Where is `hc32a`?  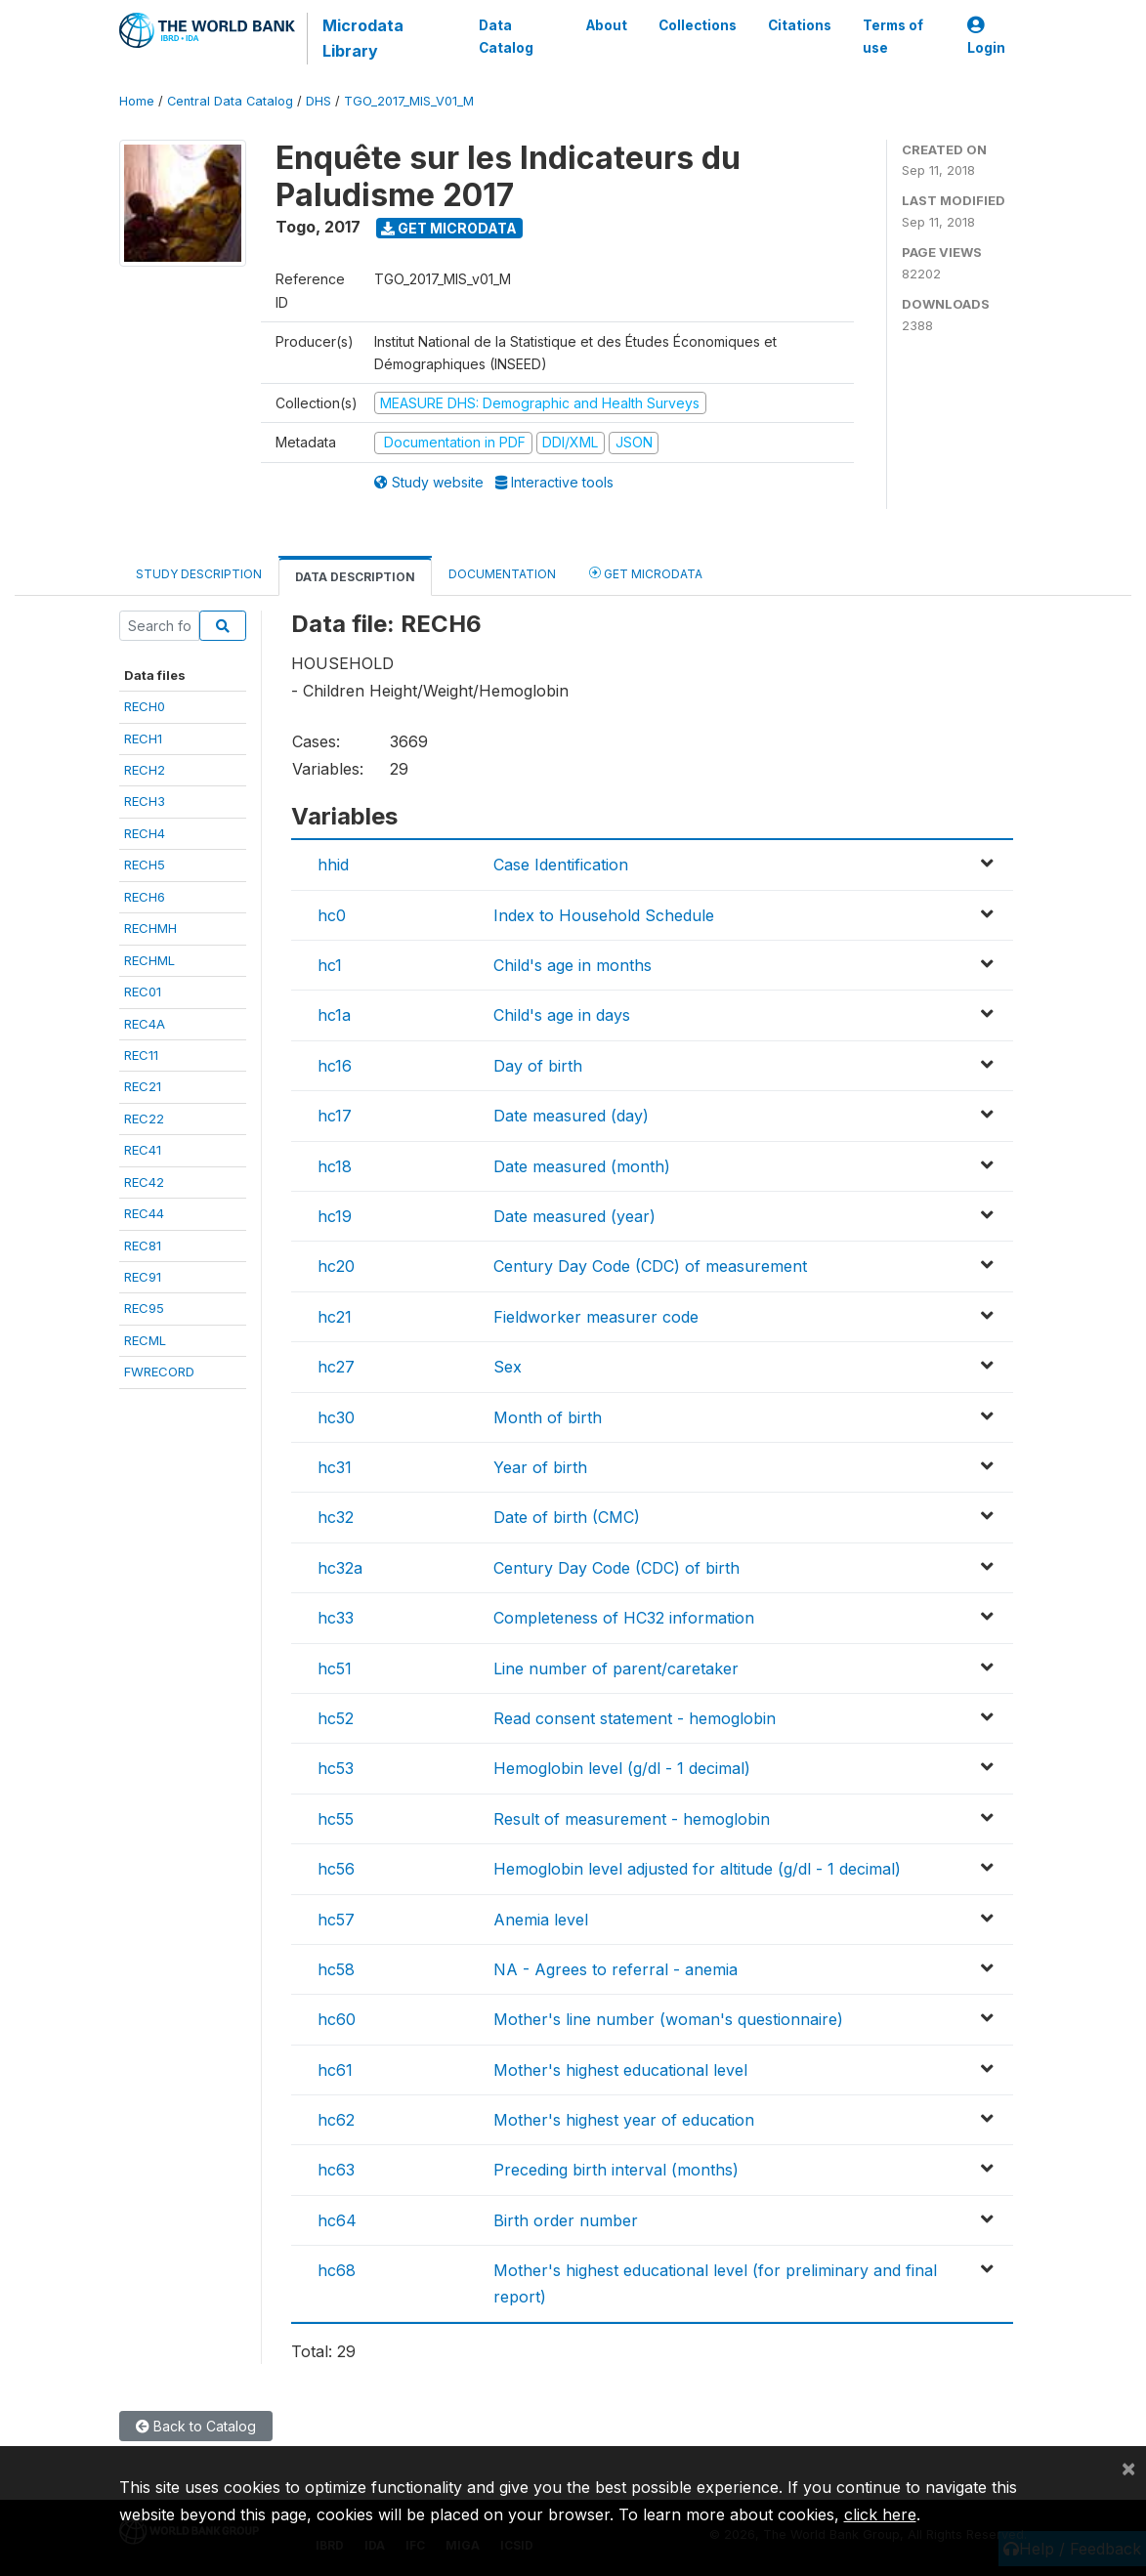
hc32a is located at coordinates (340, 1568).